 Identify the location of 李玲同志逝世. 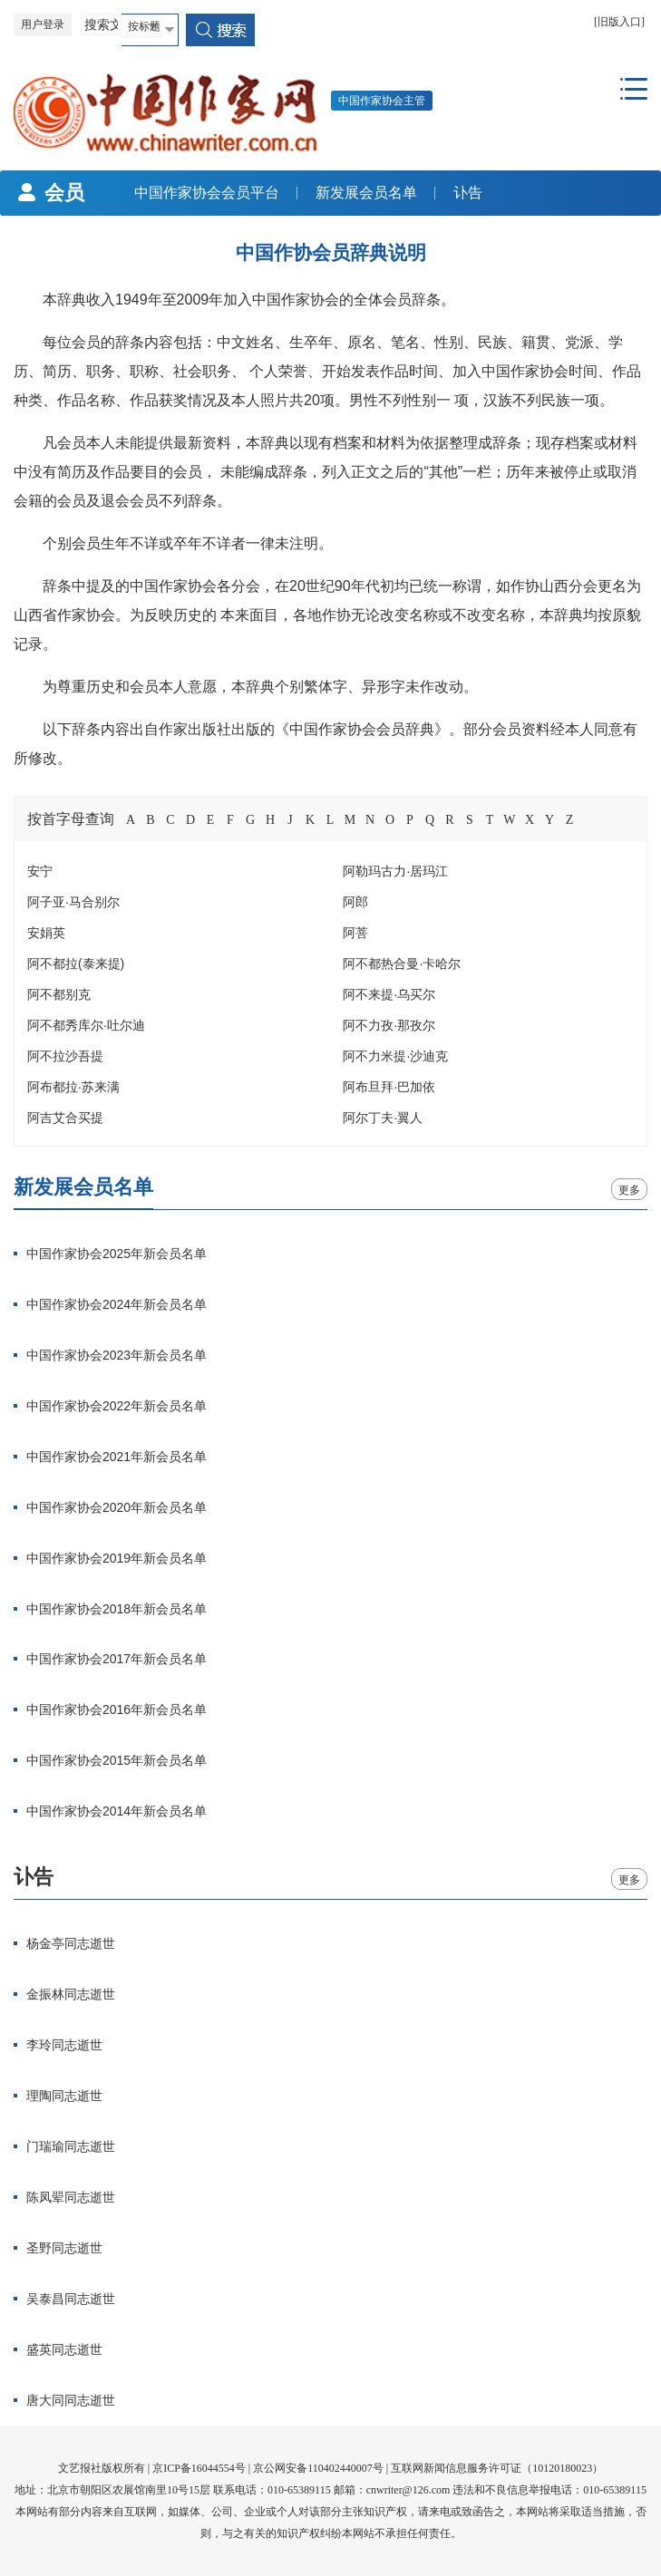
(64, 2045).